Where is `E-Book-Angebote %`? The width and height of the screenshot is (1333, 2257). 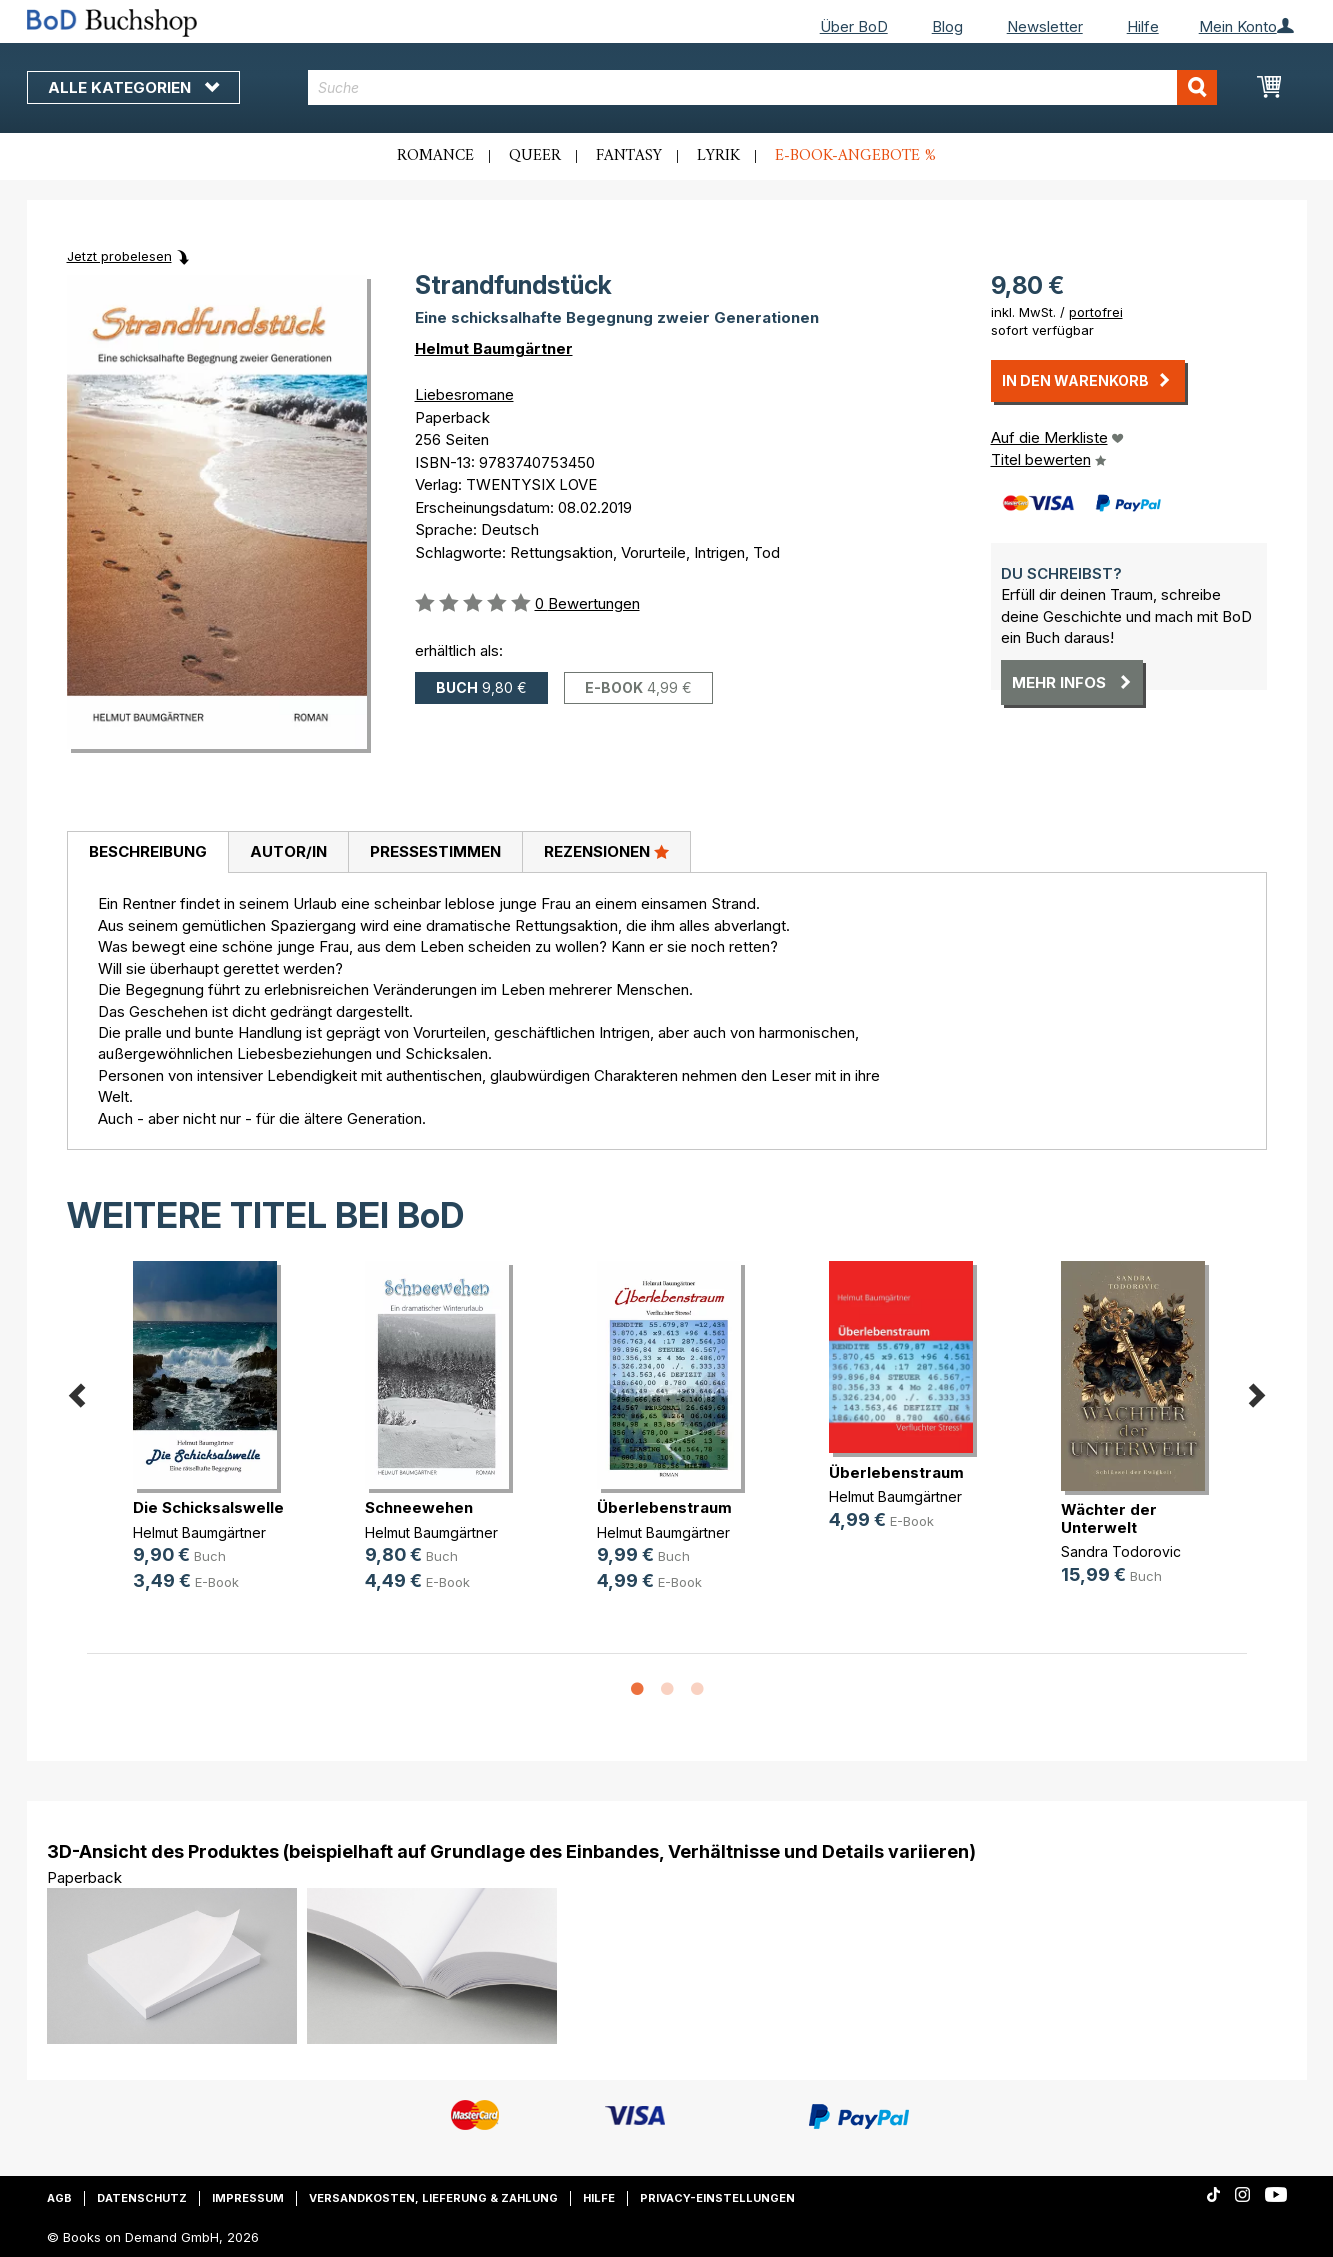
E-Book-Angebote % is located at coordinates (855, 156).